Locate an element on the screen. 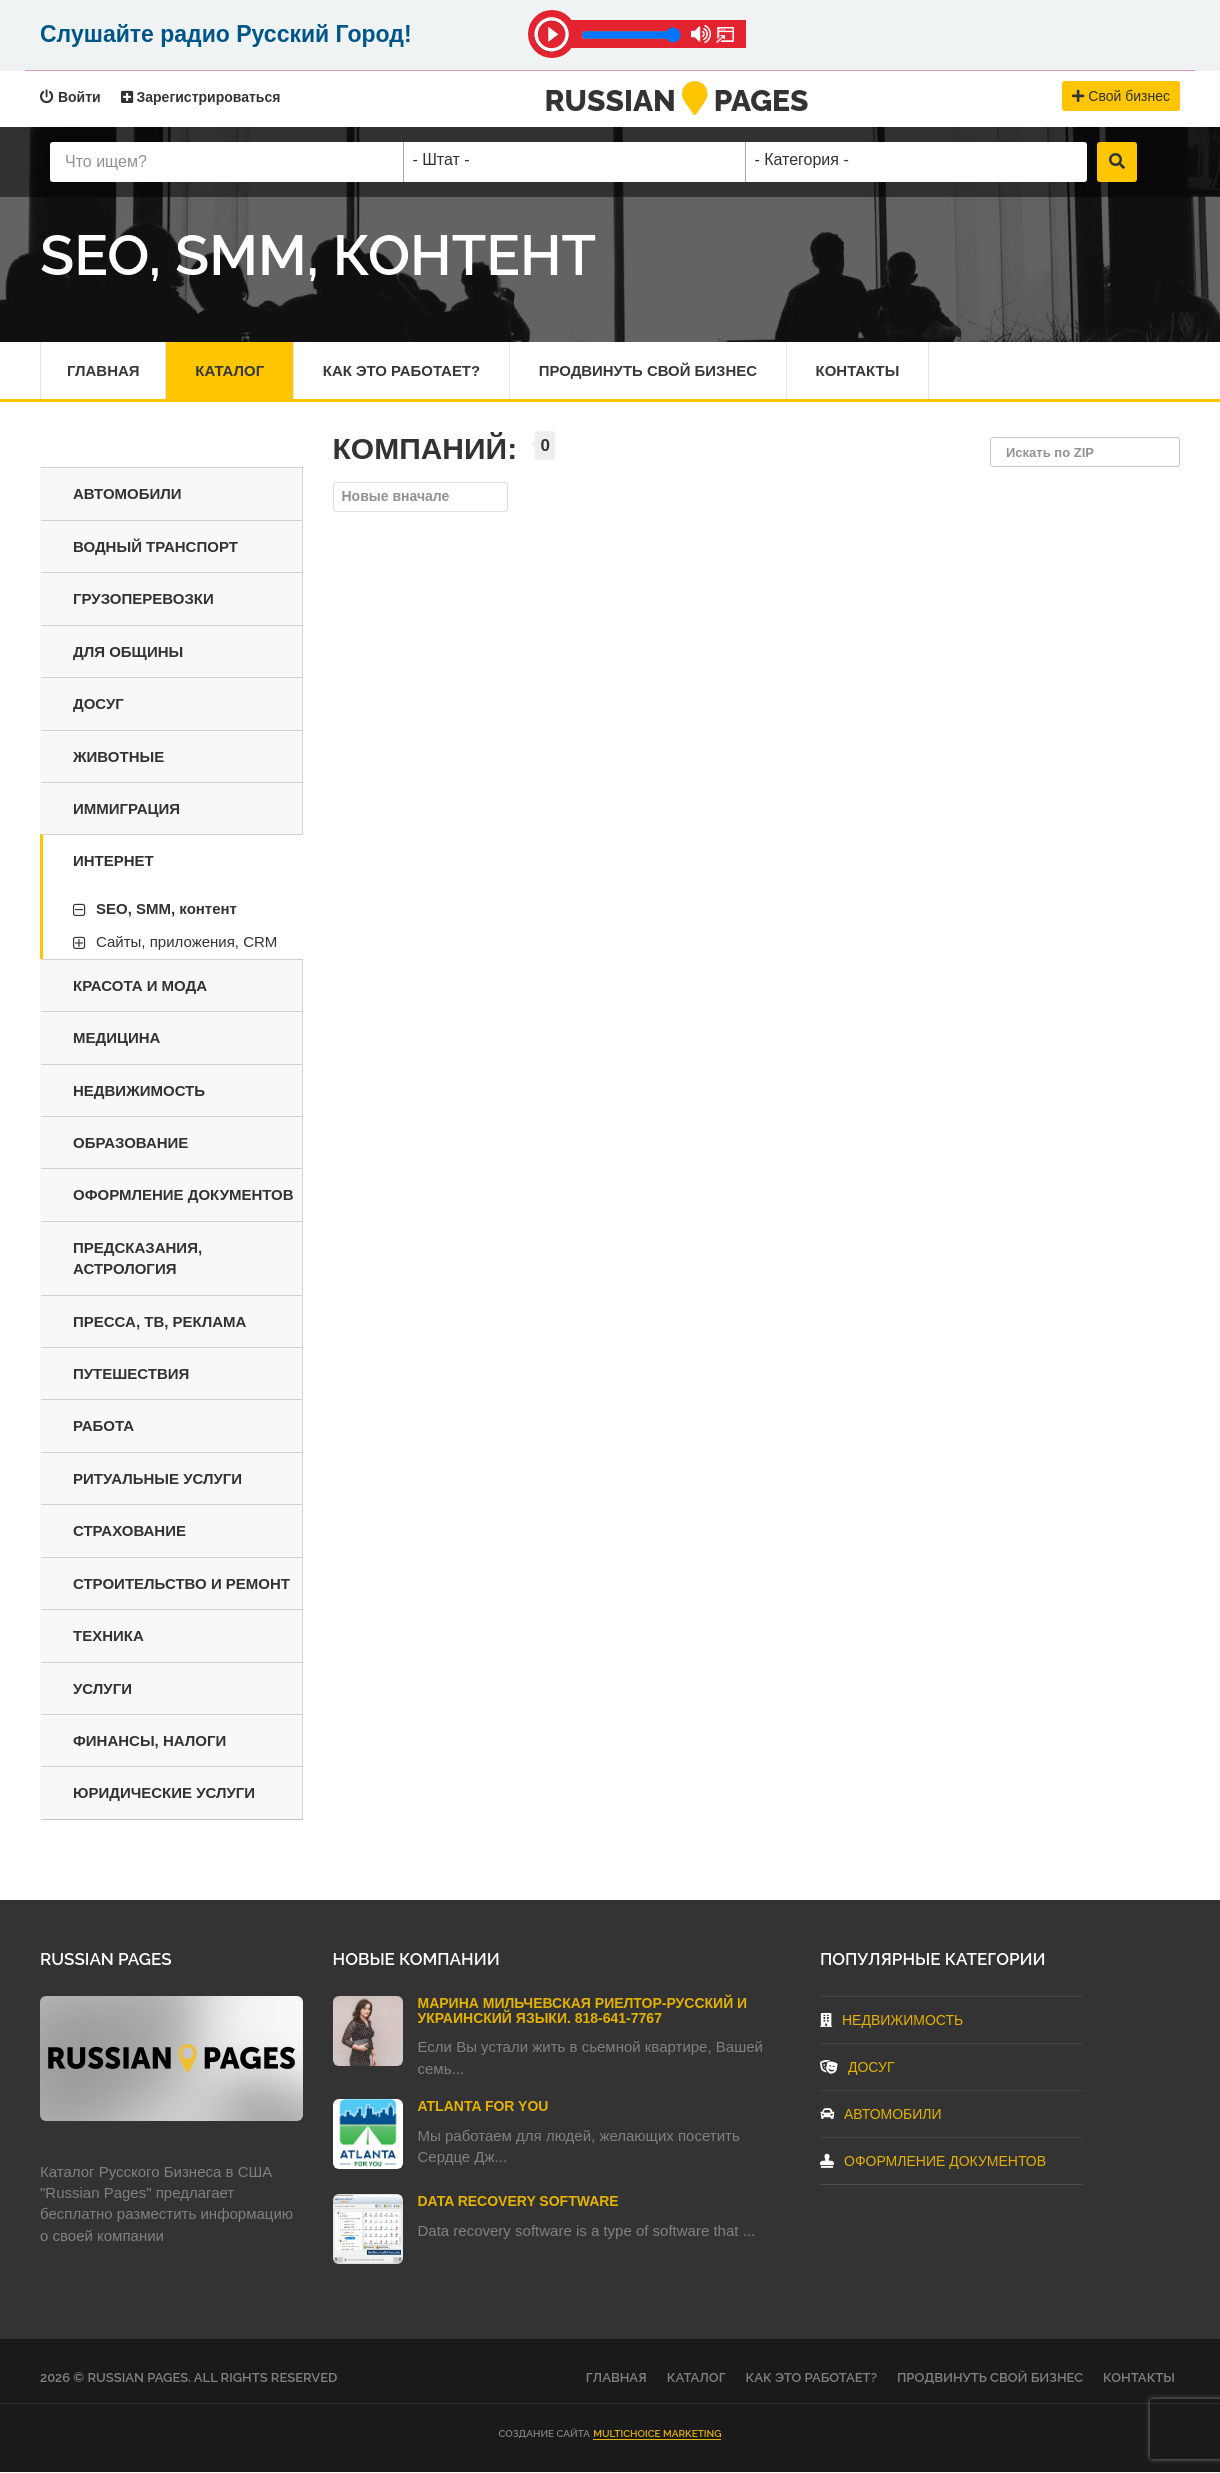  Интернет is located at coordinates (113, 861).